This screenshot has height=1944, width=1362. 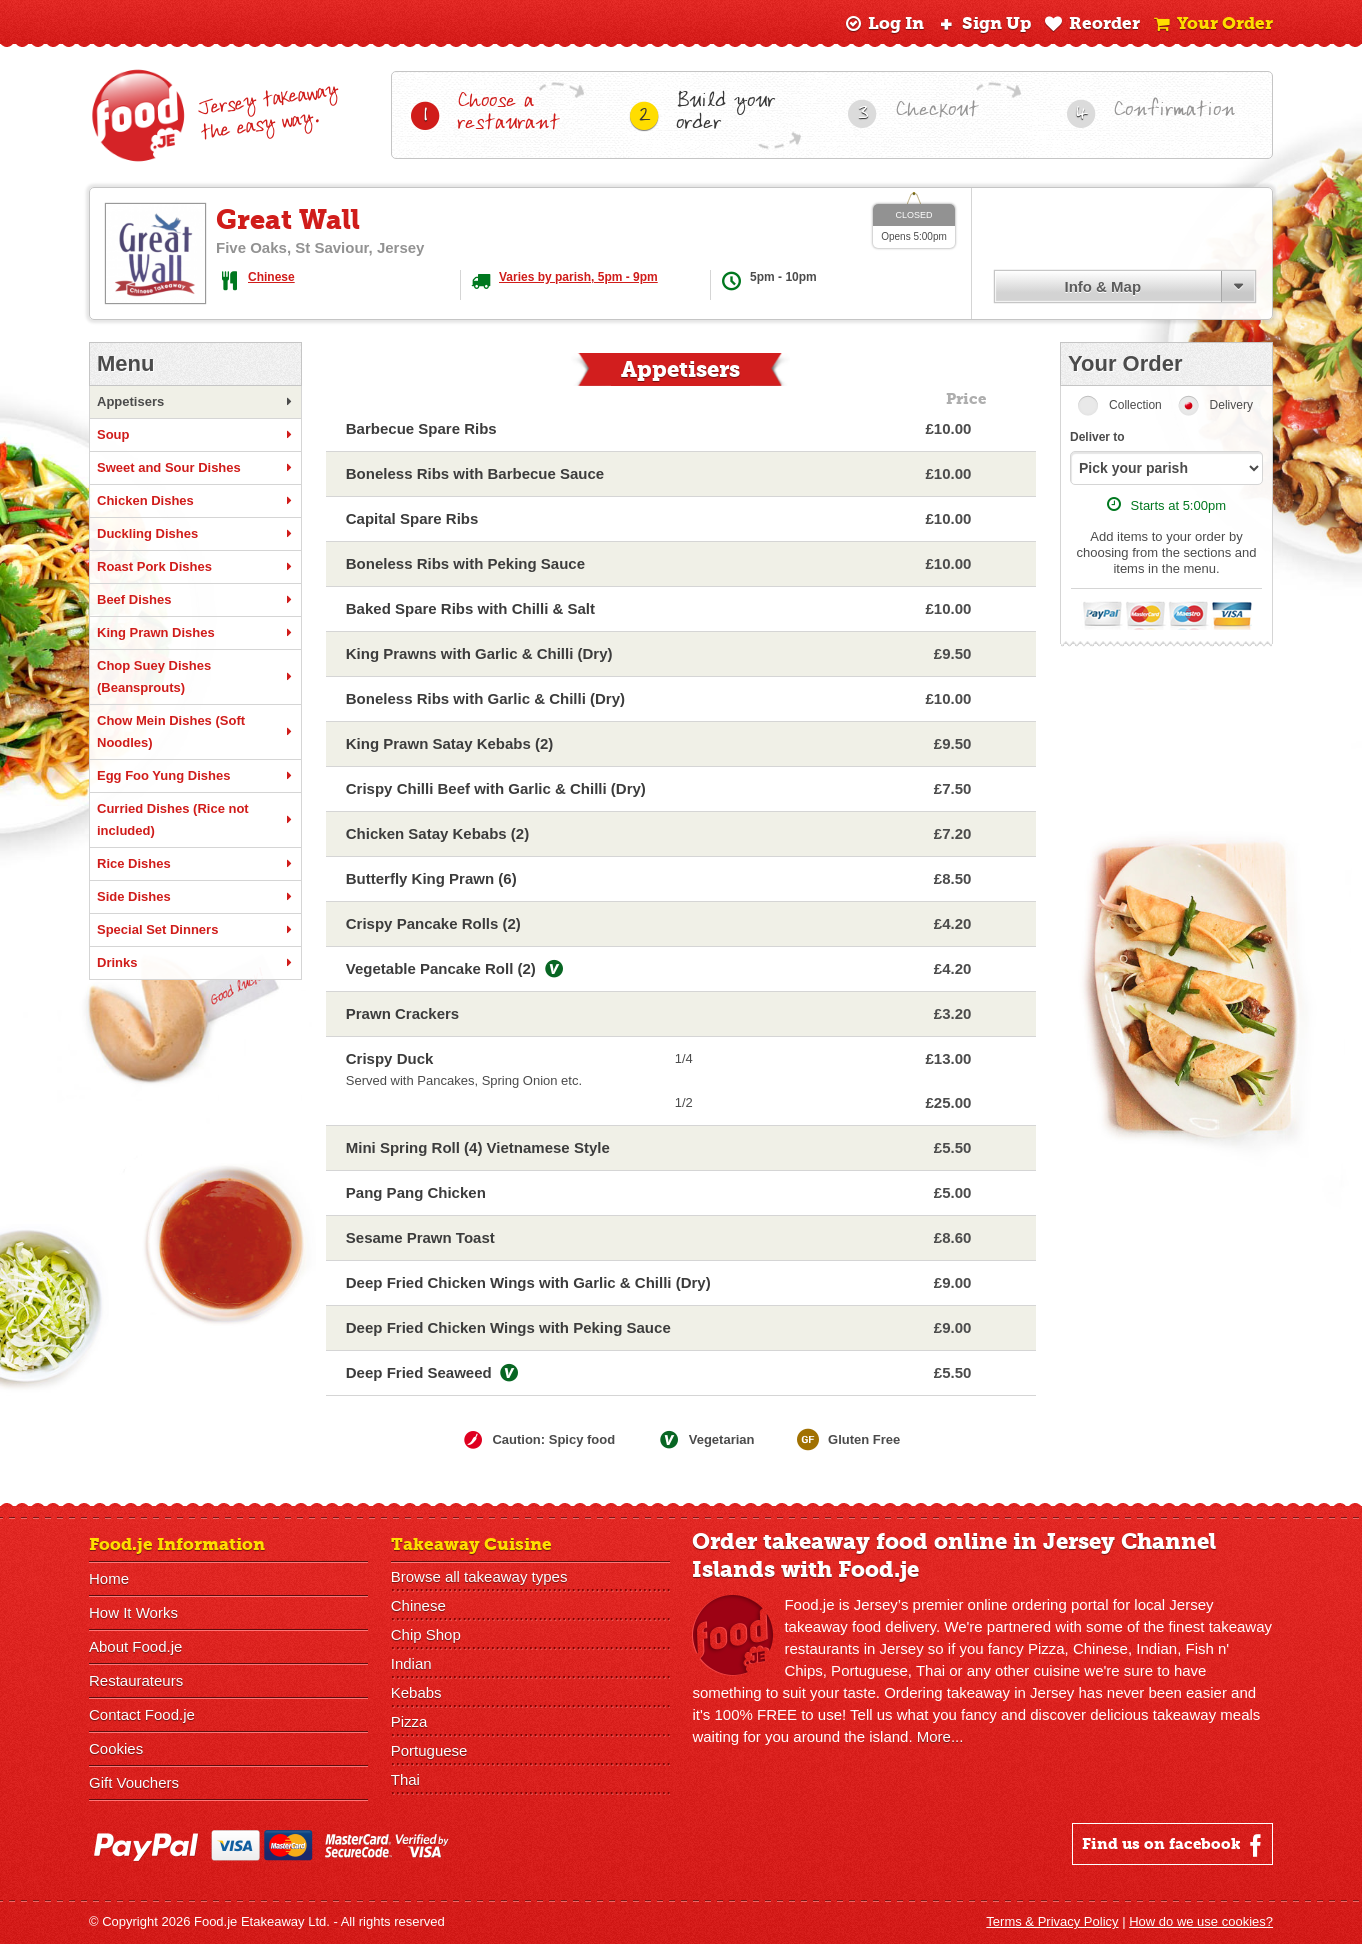 I want to click on Portuguese, so click(x=429, y=1750).